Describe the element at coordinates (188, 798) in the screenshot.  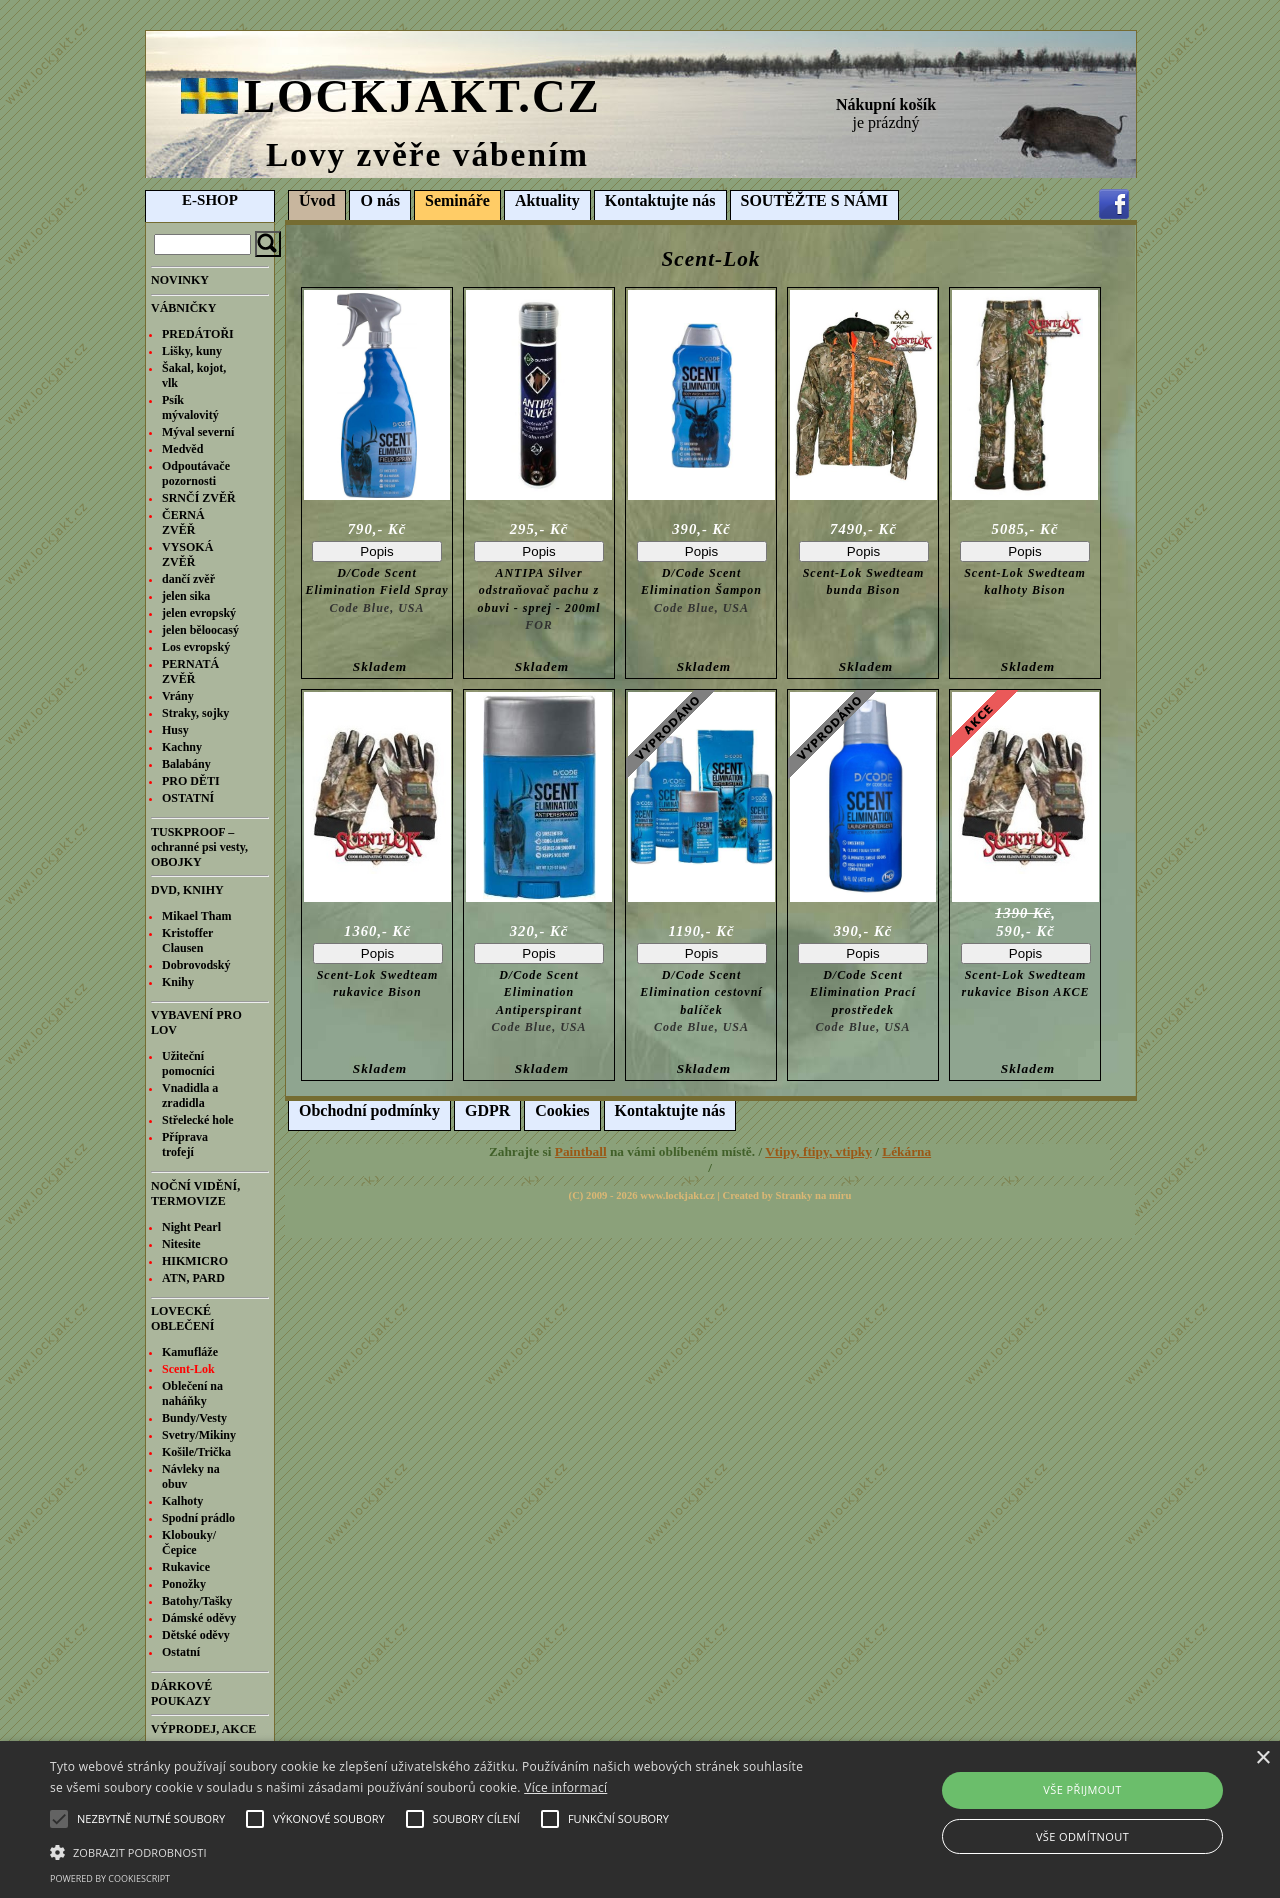
I see `OSTATNÍ` at that location.